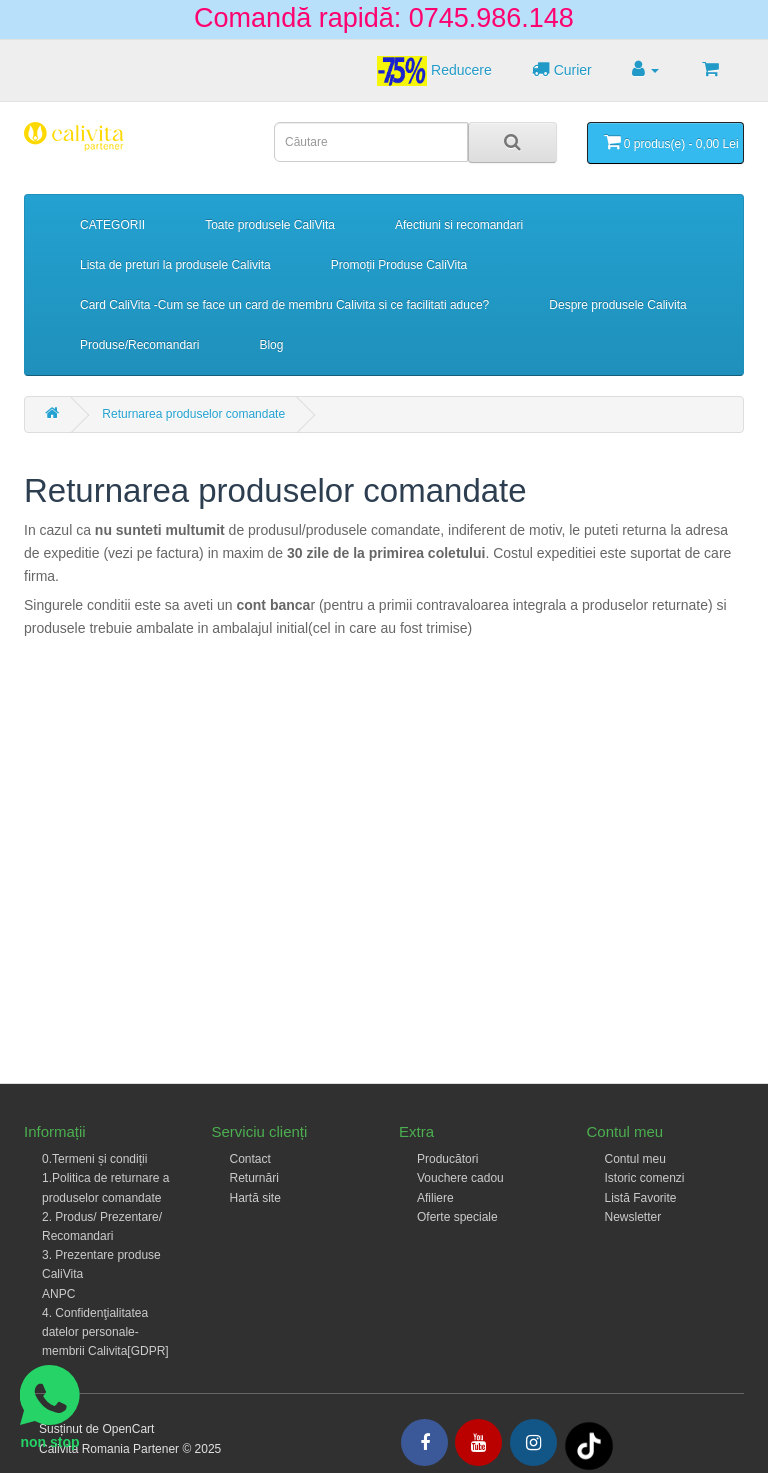  I want to click on Returnări, so click(254, 1178).